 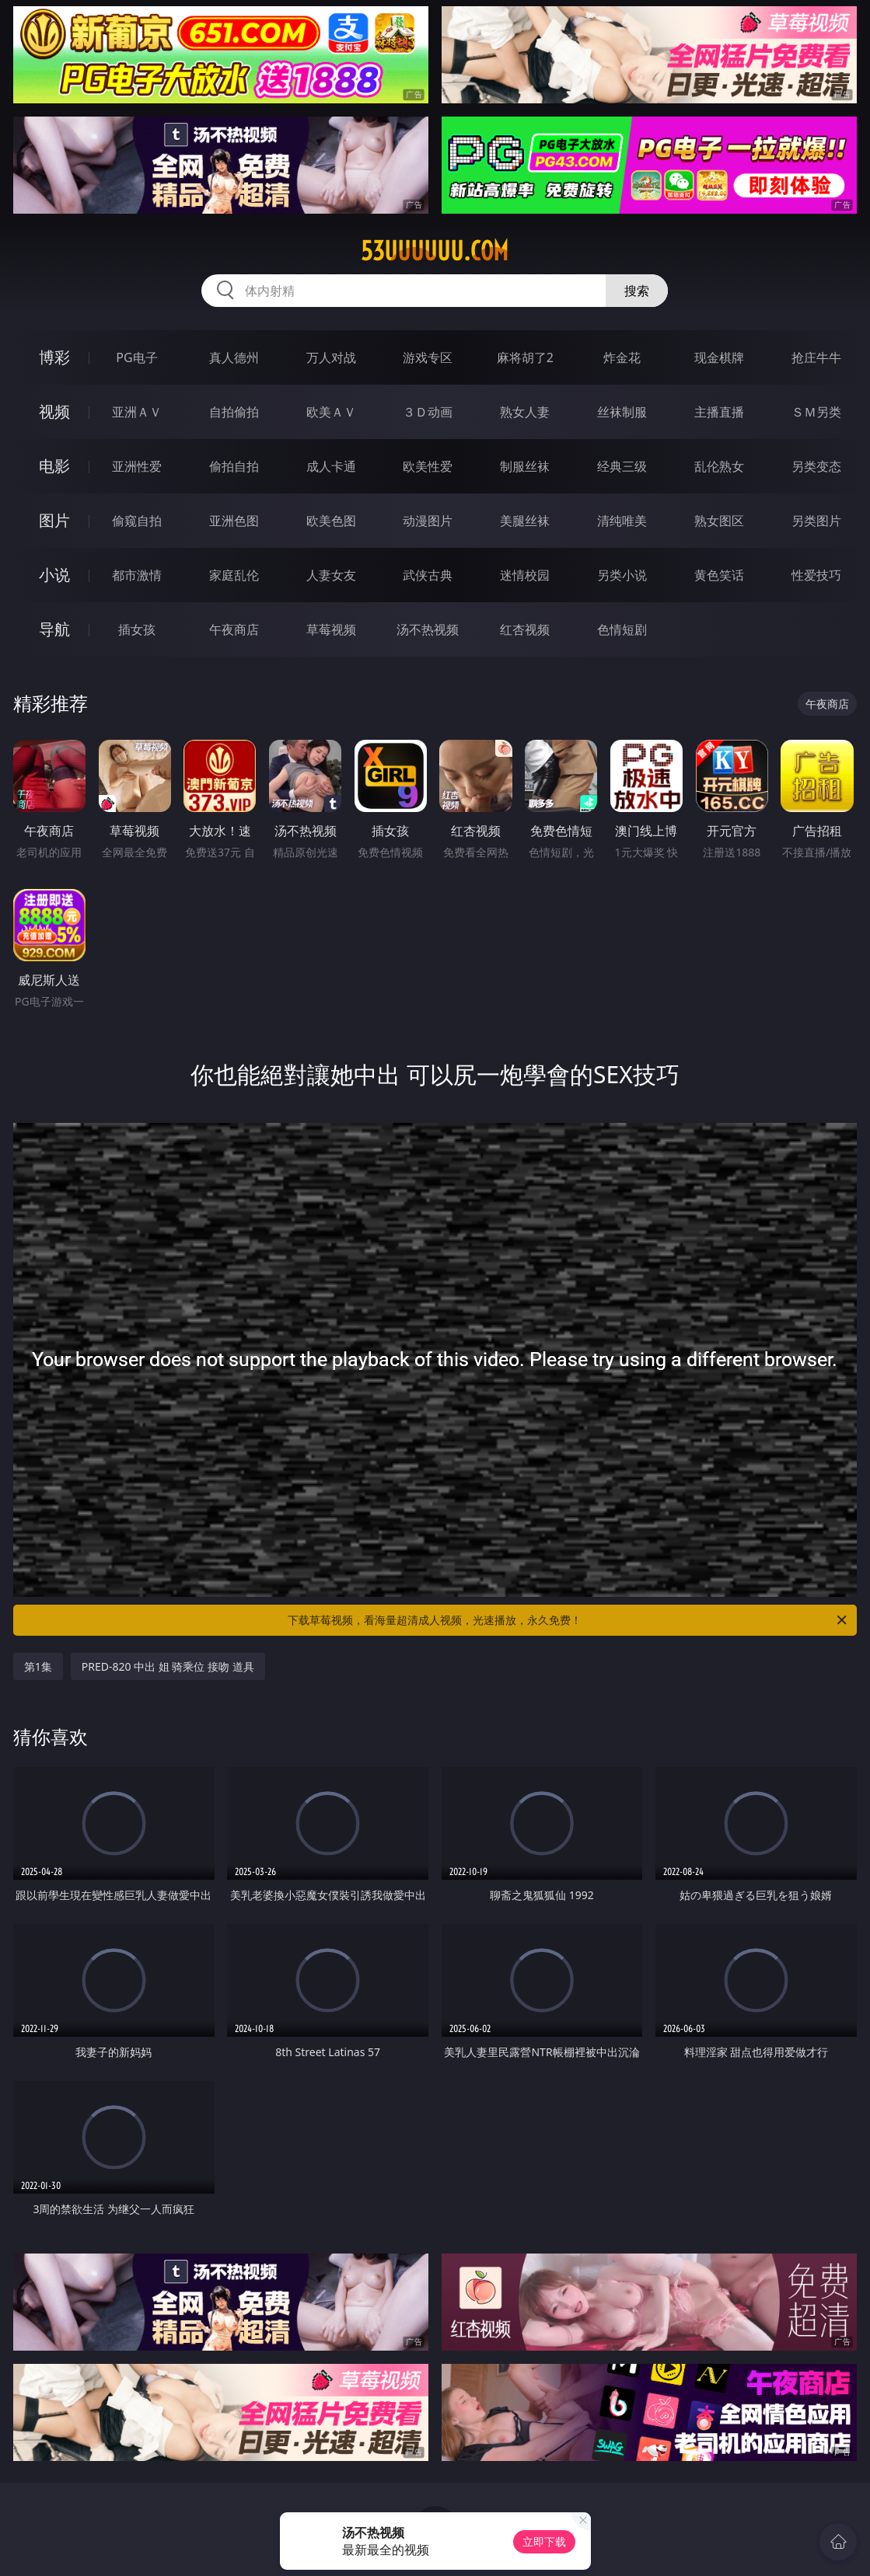 What do you see at coordinates (622, 575) in the screenshot?
I see `另类小说` at bounding box center [622, 575].